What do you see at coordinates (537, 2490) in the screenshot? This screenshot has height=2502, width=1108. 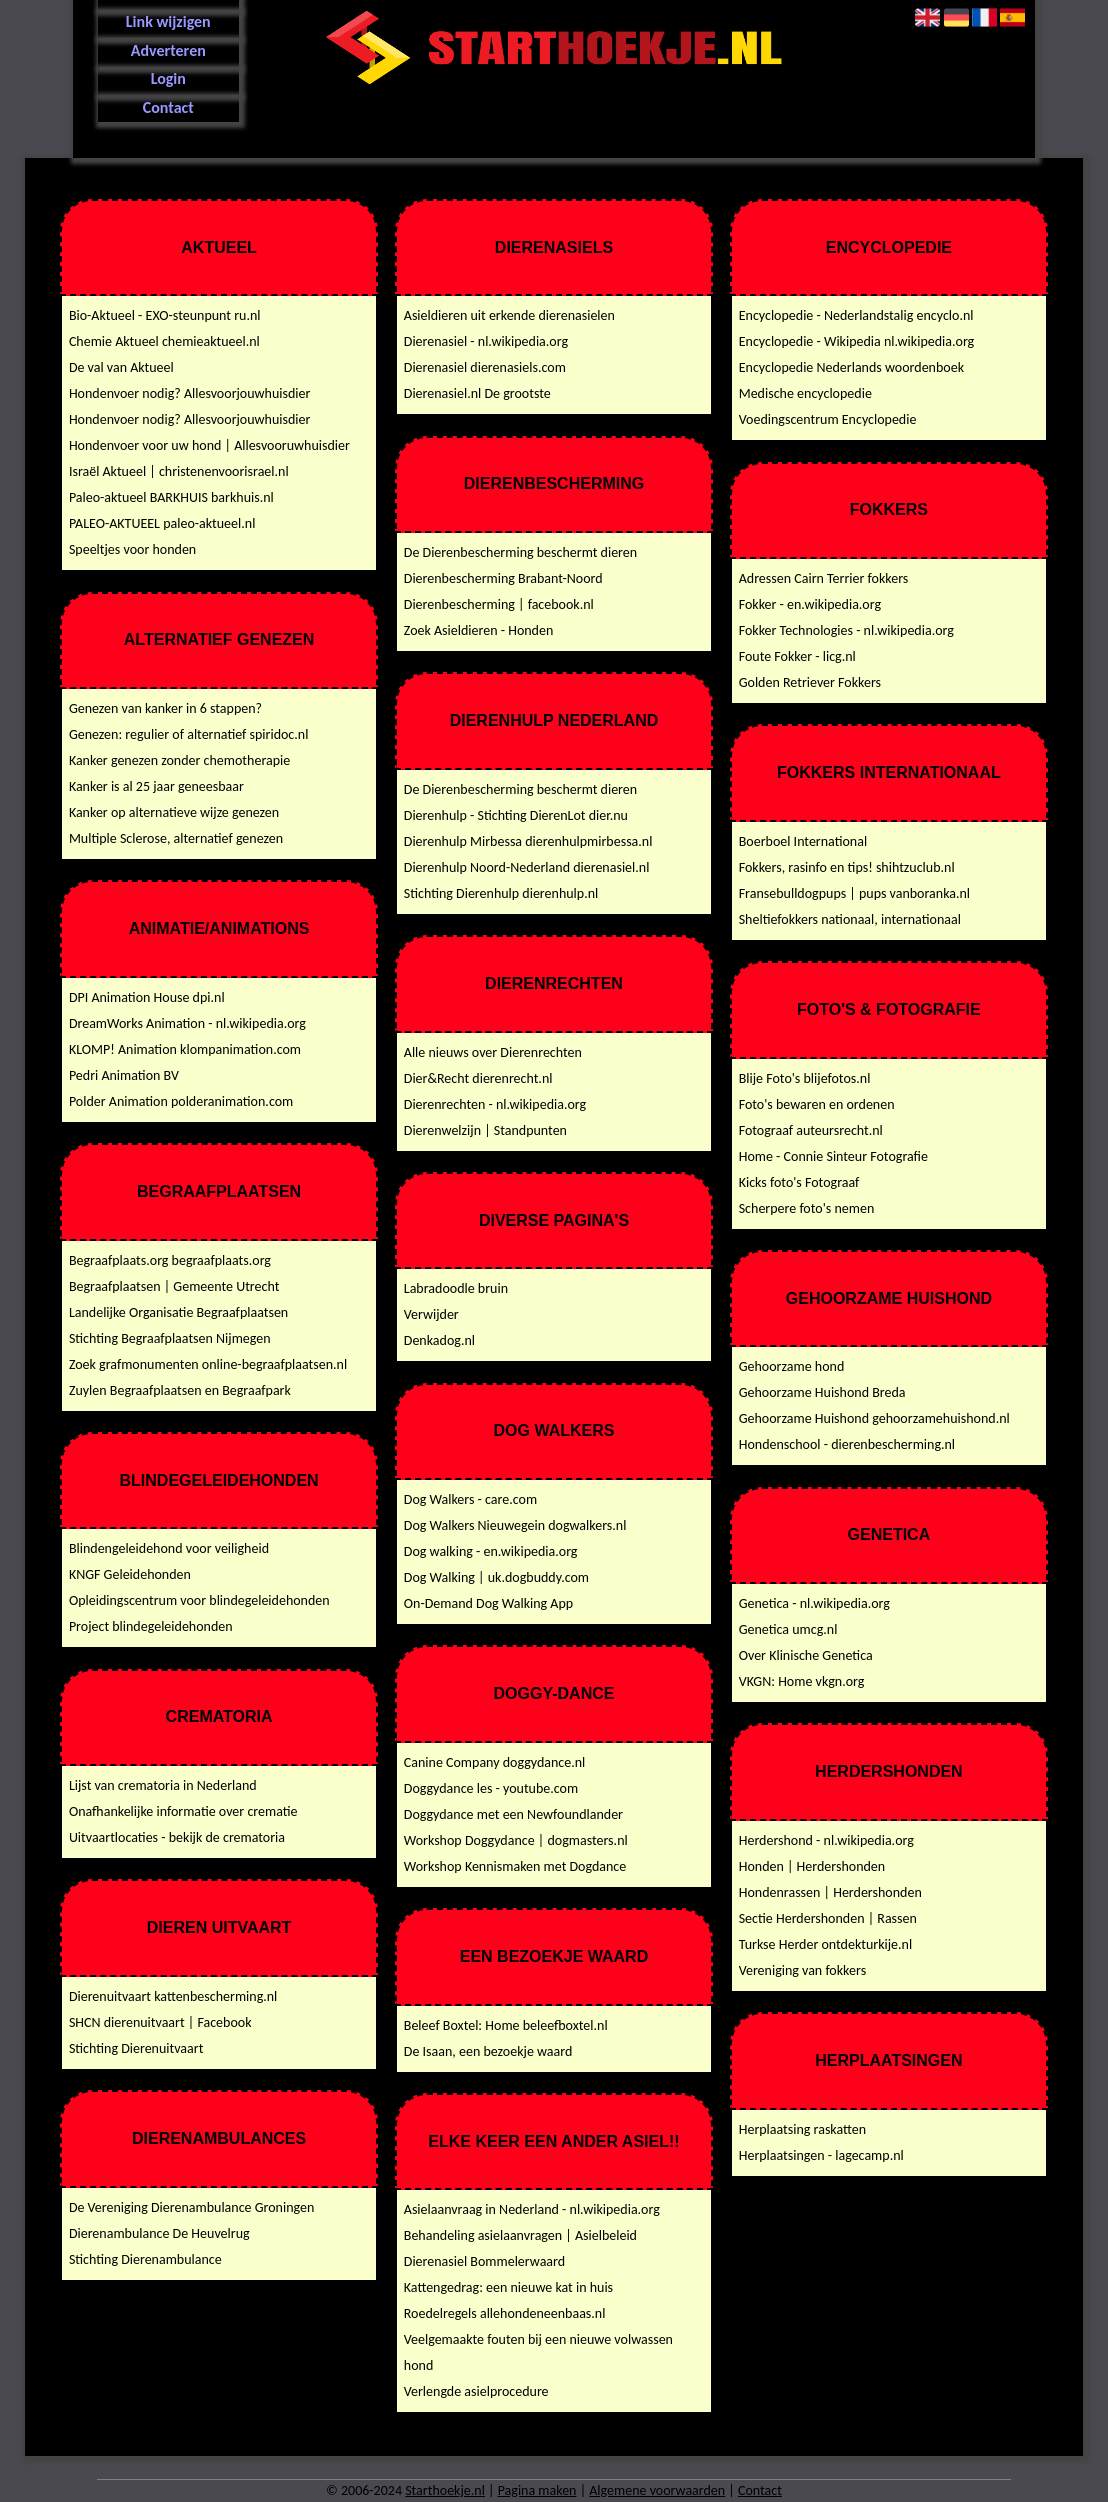 I see `Pagina maken` at bounding box center [537, 2490].